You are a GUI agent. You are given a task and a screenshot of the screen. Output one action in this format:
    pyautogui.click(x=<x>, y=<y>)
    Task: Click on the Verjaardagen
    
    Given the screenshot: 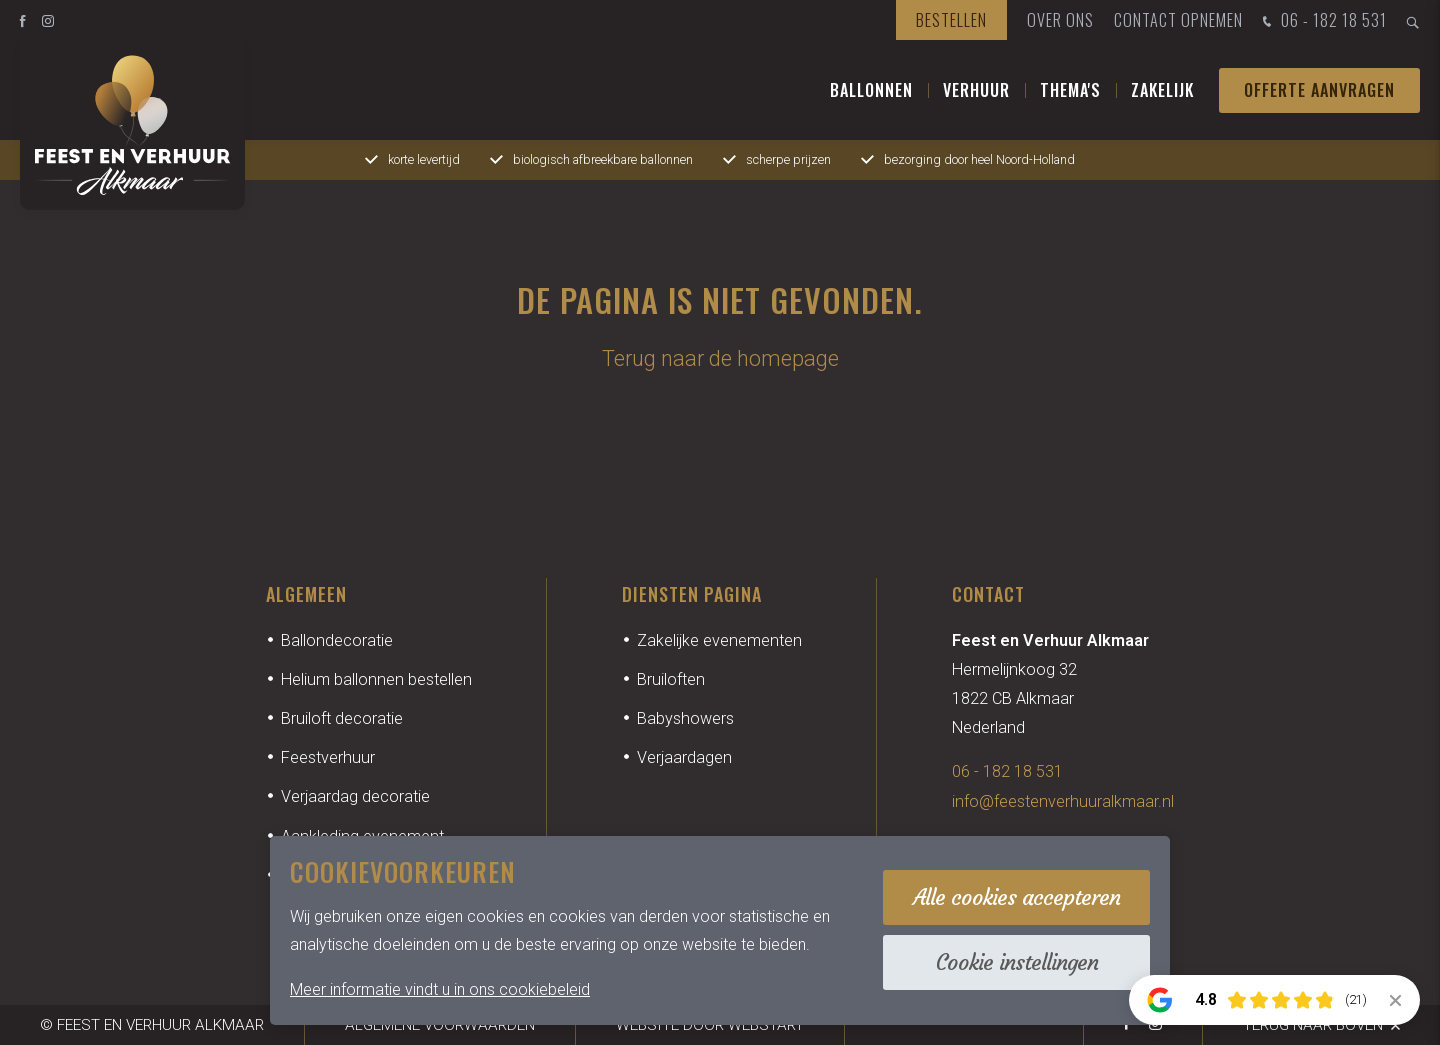 What is the action you would take?
    pyautogui.click(x=684, y=757)
    